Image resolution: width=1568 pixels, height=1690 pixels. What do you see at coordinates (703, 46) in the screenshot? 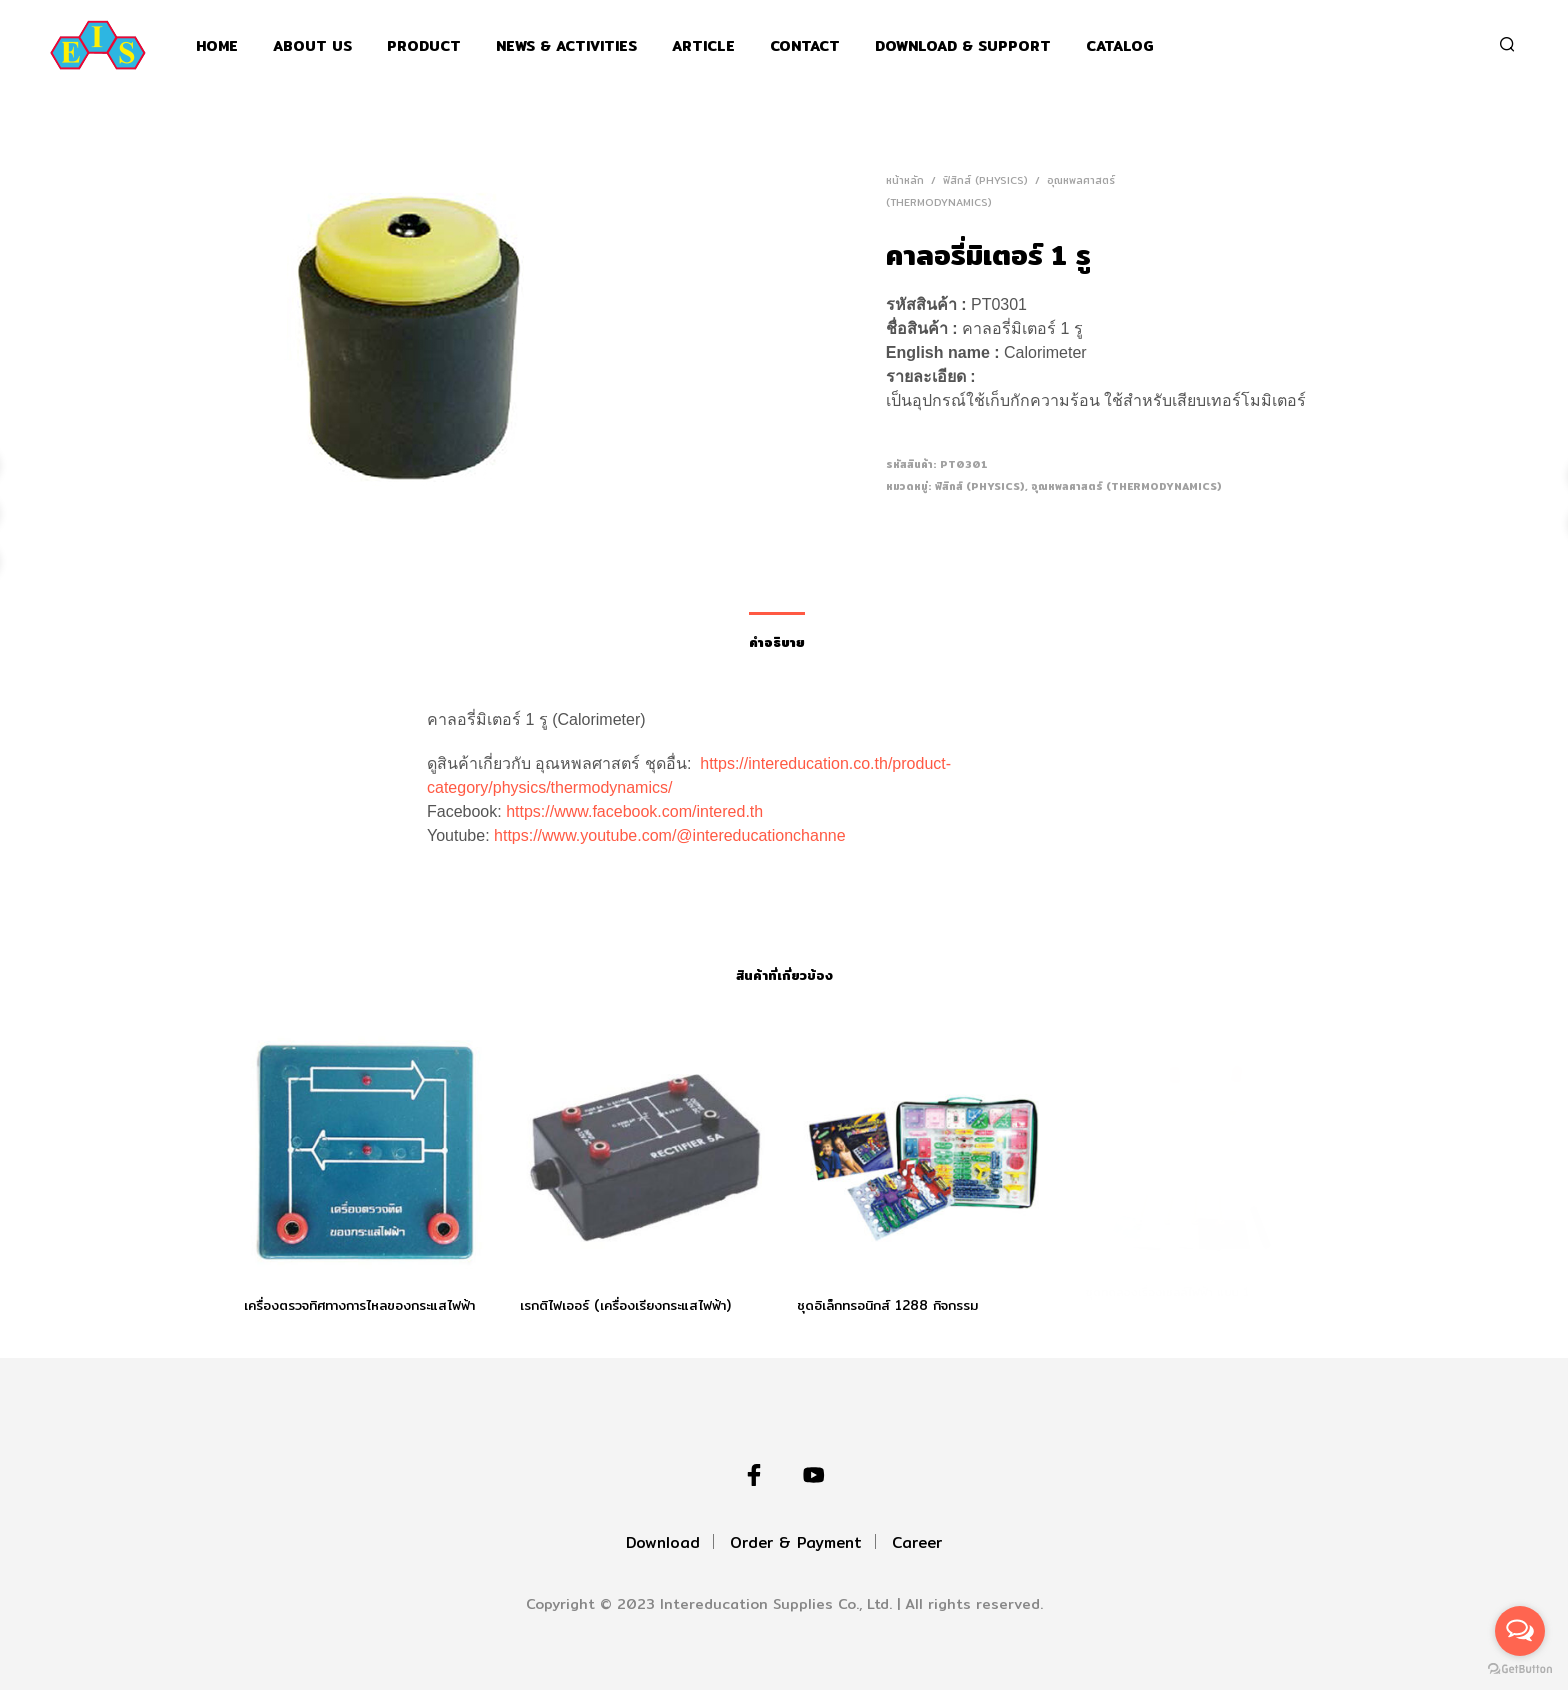
I see `Article` at bounding box center [703, 46].